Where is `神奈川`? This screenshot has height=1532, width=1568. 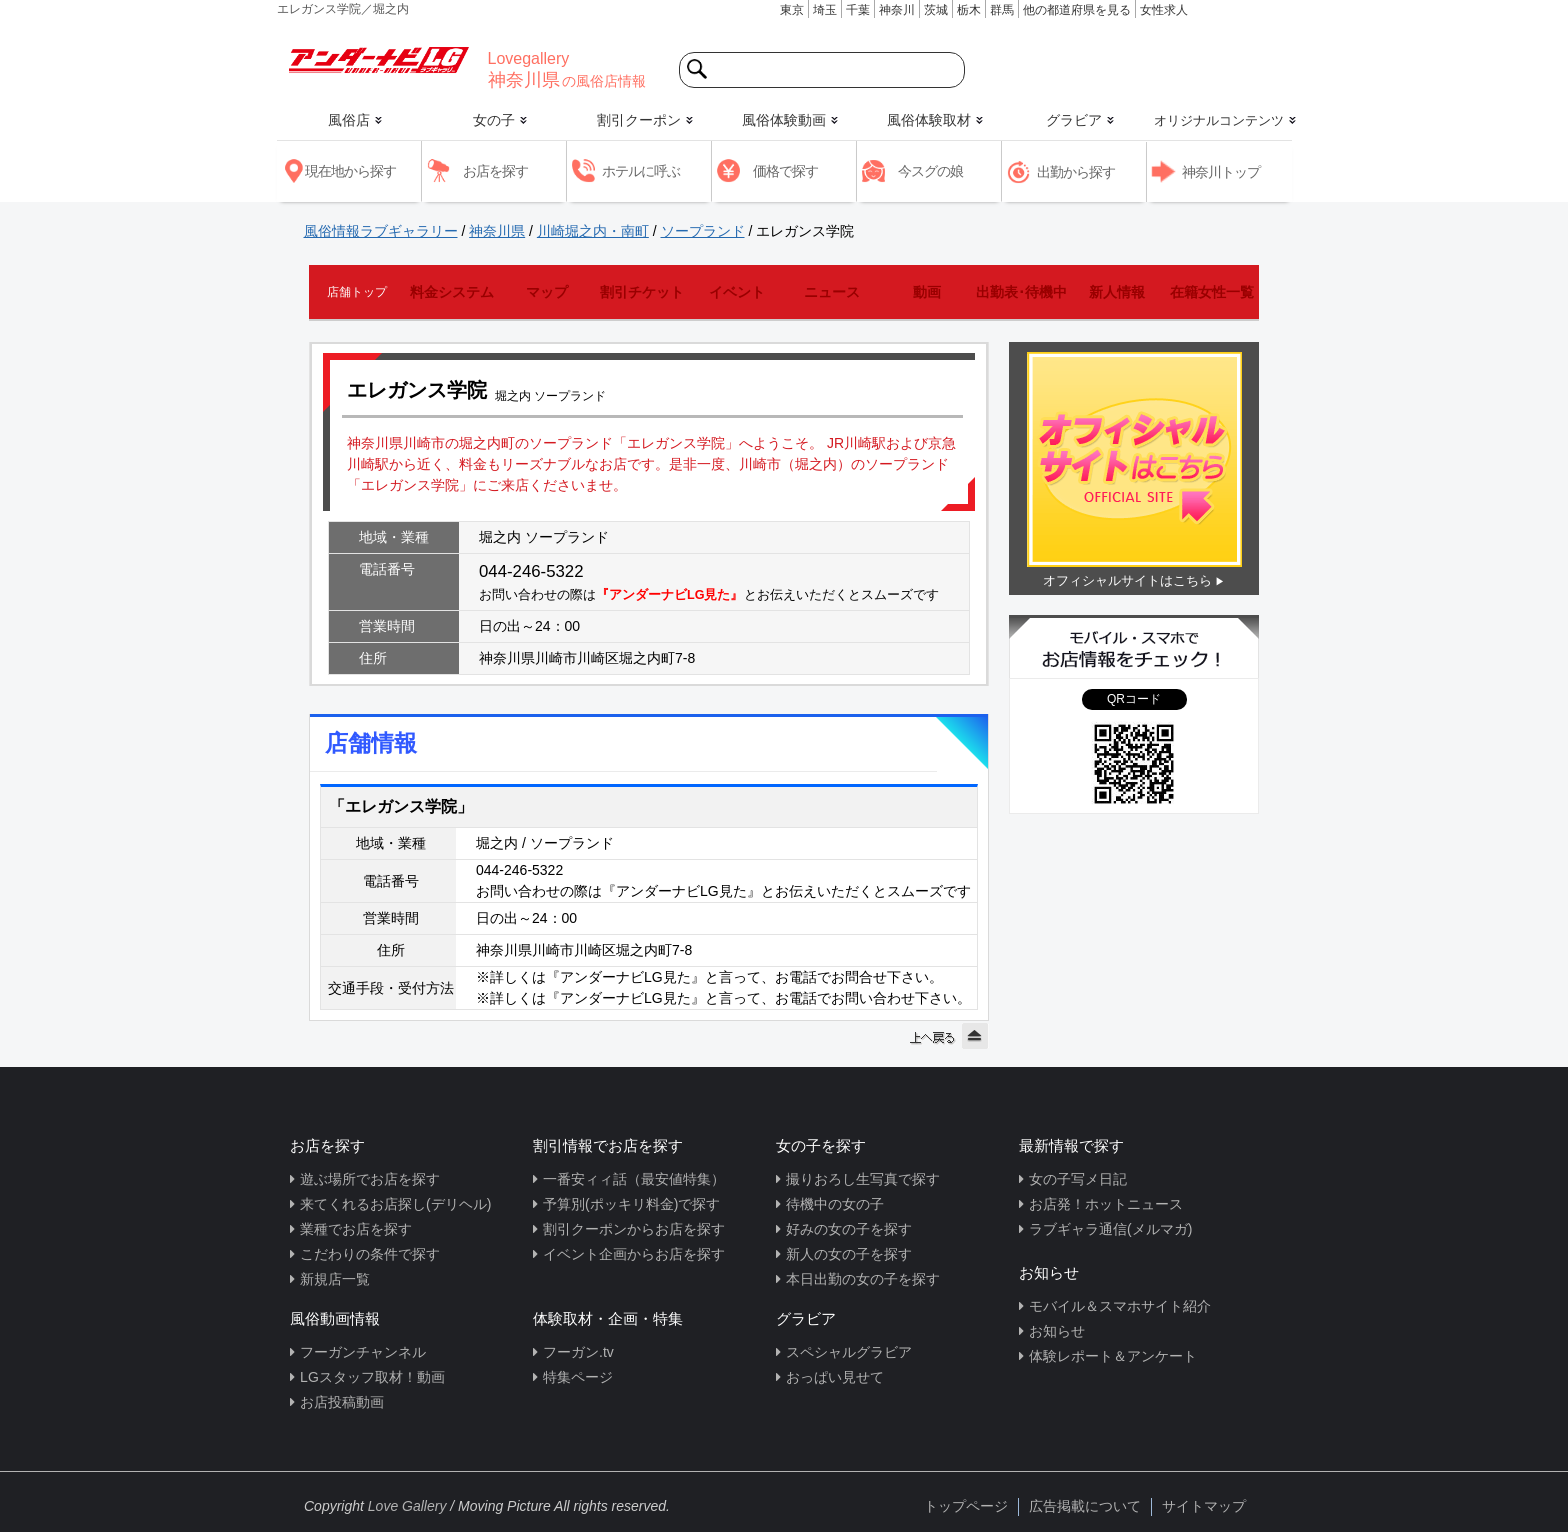 神奈川 is located at coordinates (897, 10).